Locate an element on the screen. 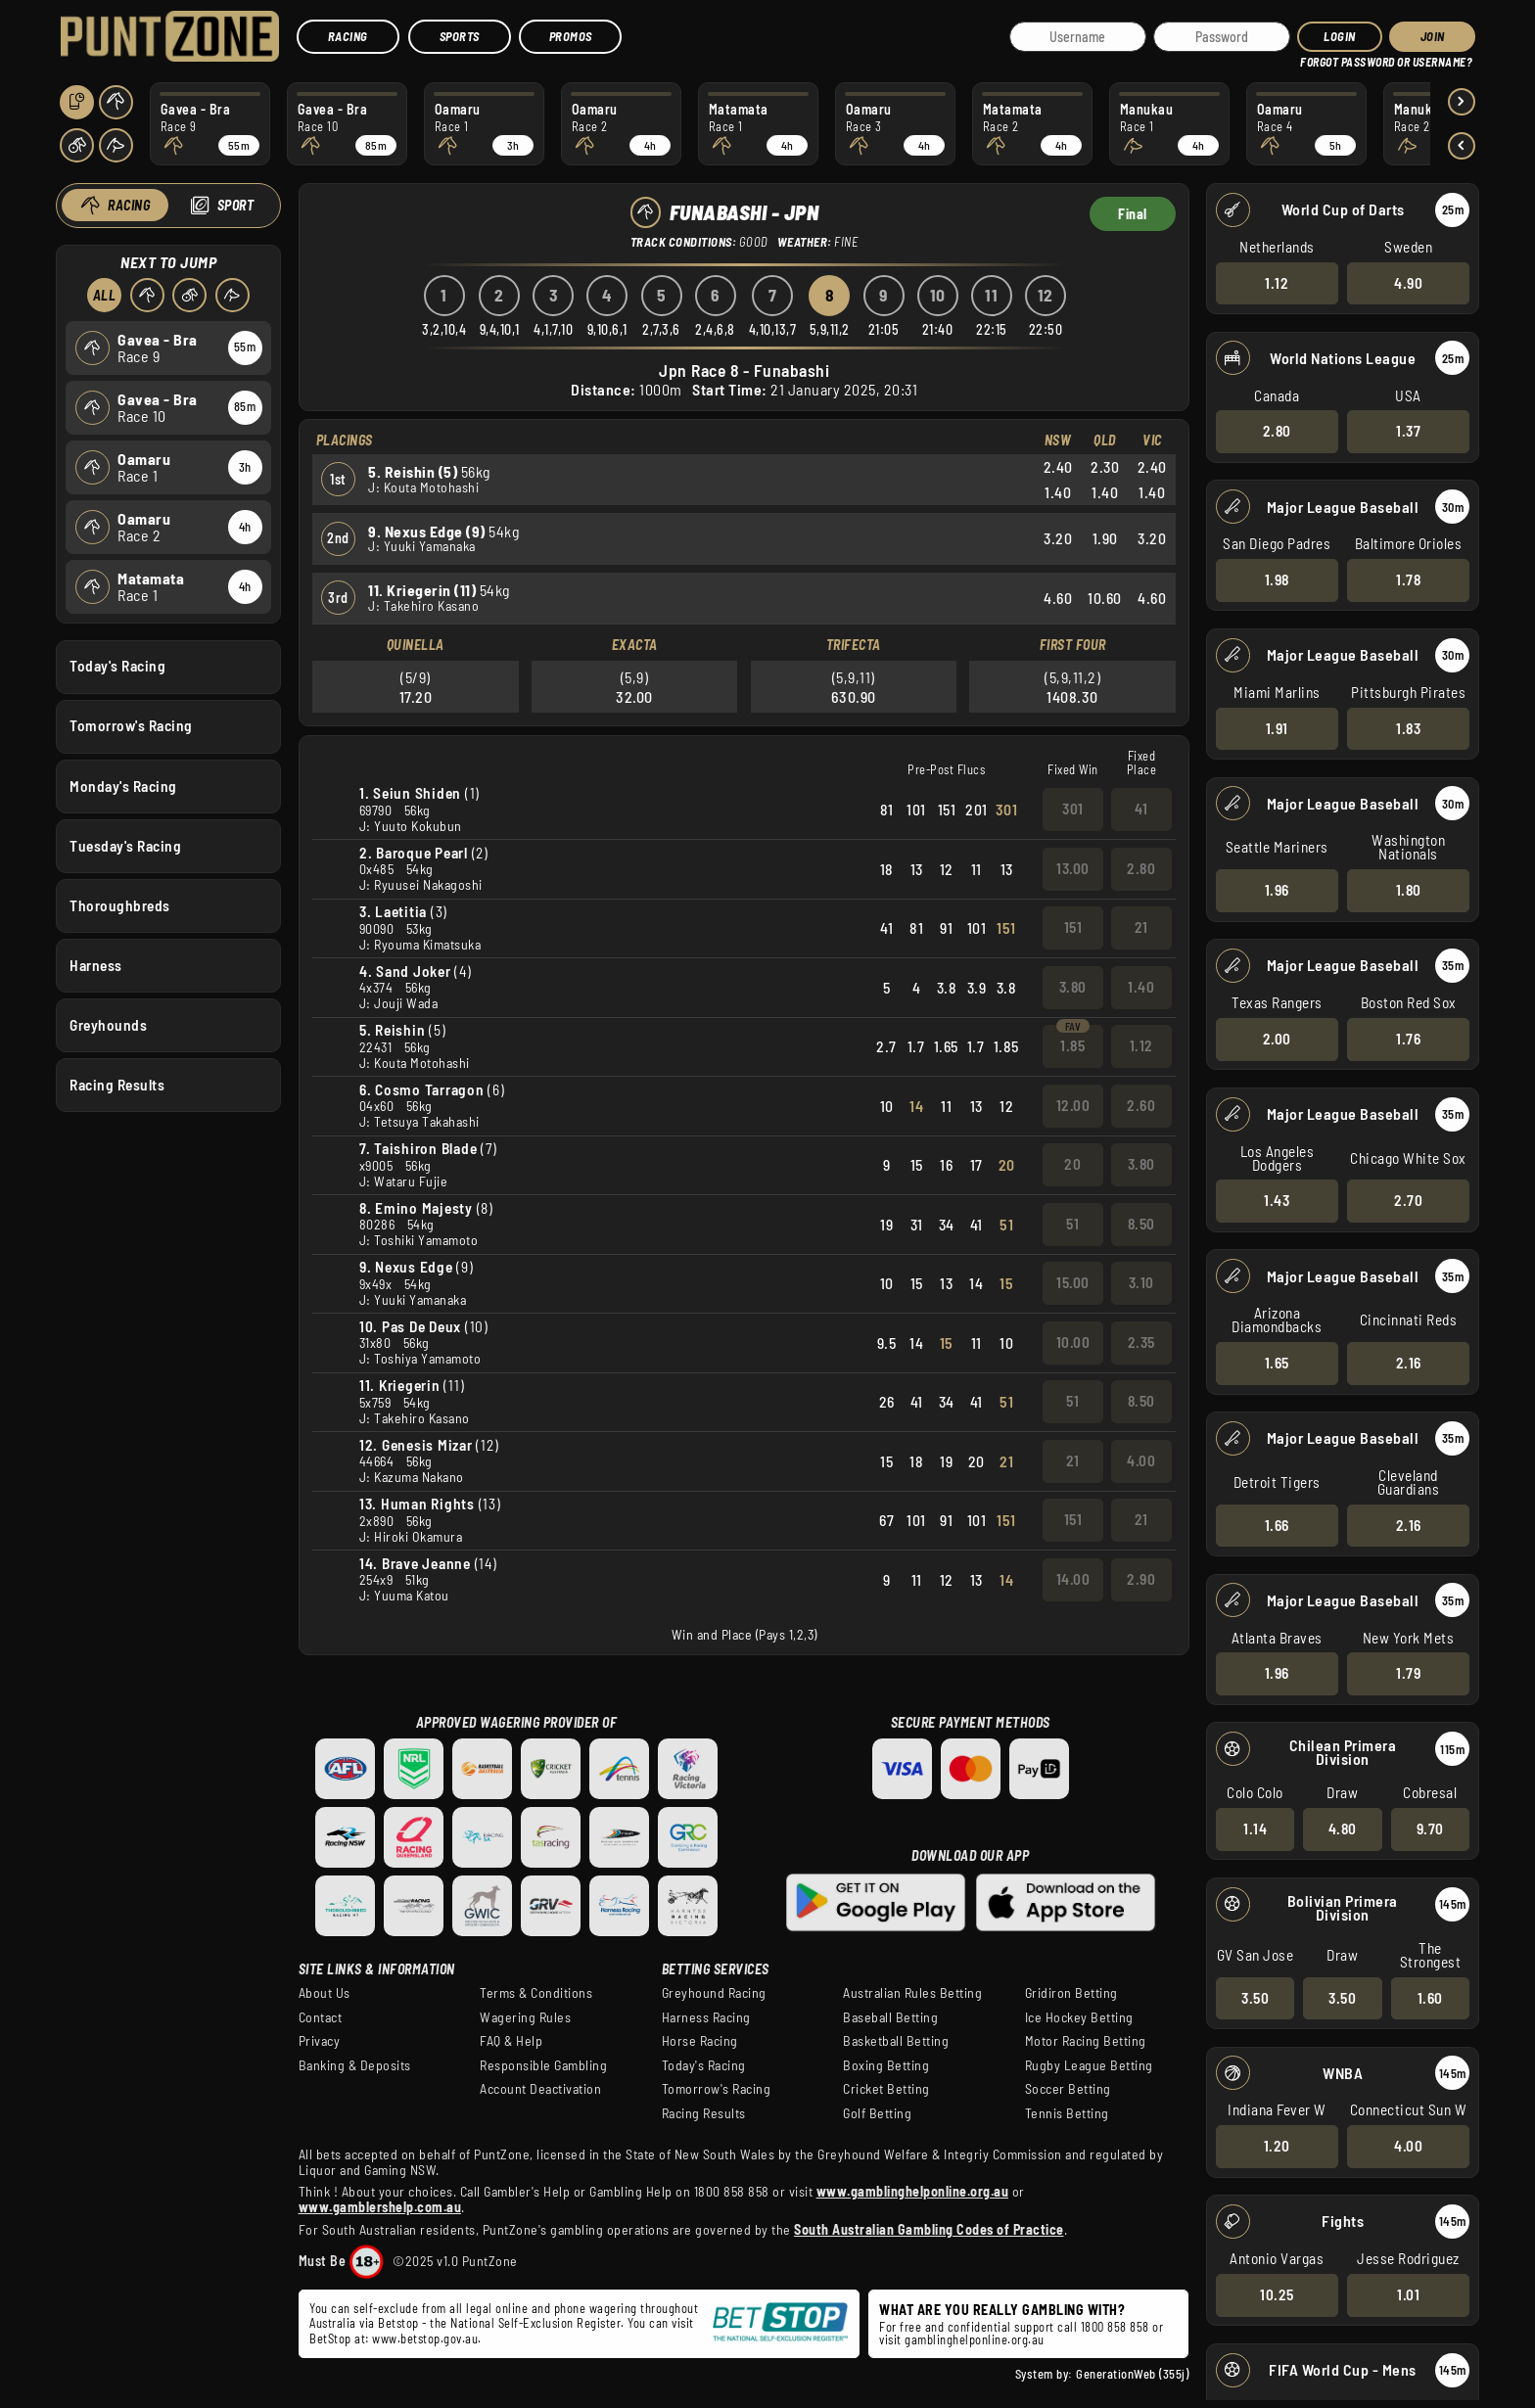 The image size is (1535, 2408). Sports is located at coordinates (460, 36).